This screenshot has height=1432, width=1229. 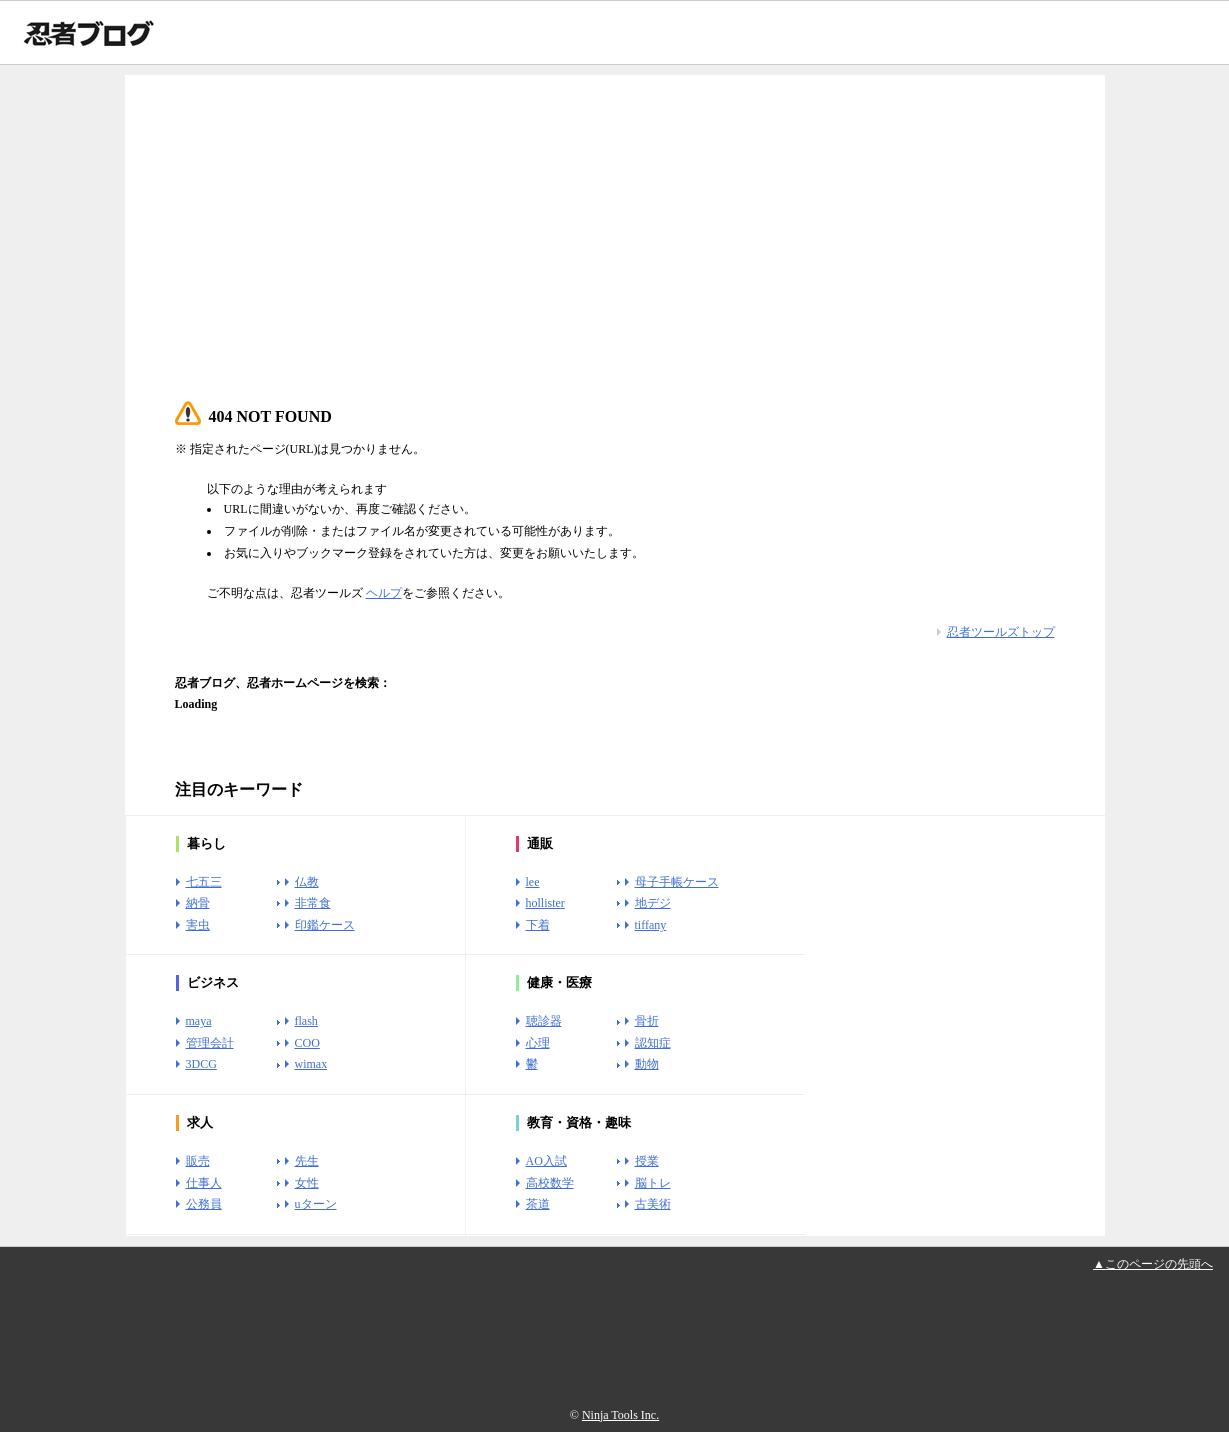 What do you see at coordinates (647, 1064) in the screenshot?
I see `動物` at bounding box center [647, 1064].